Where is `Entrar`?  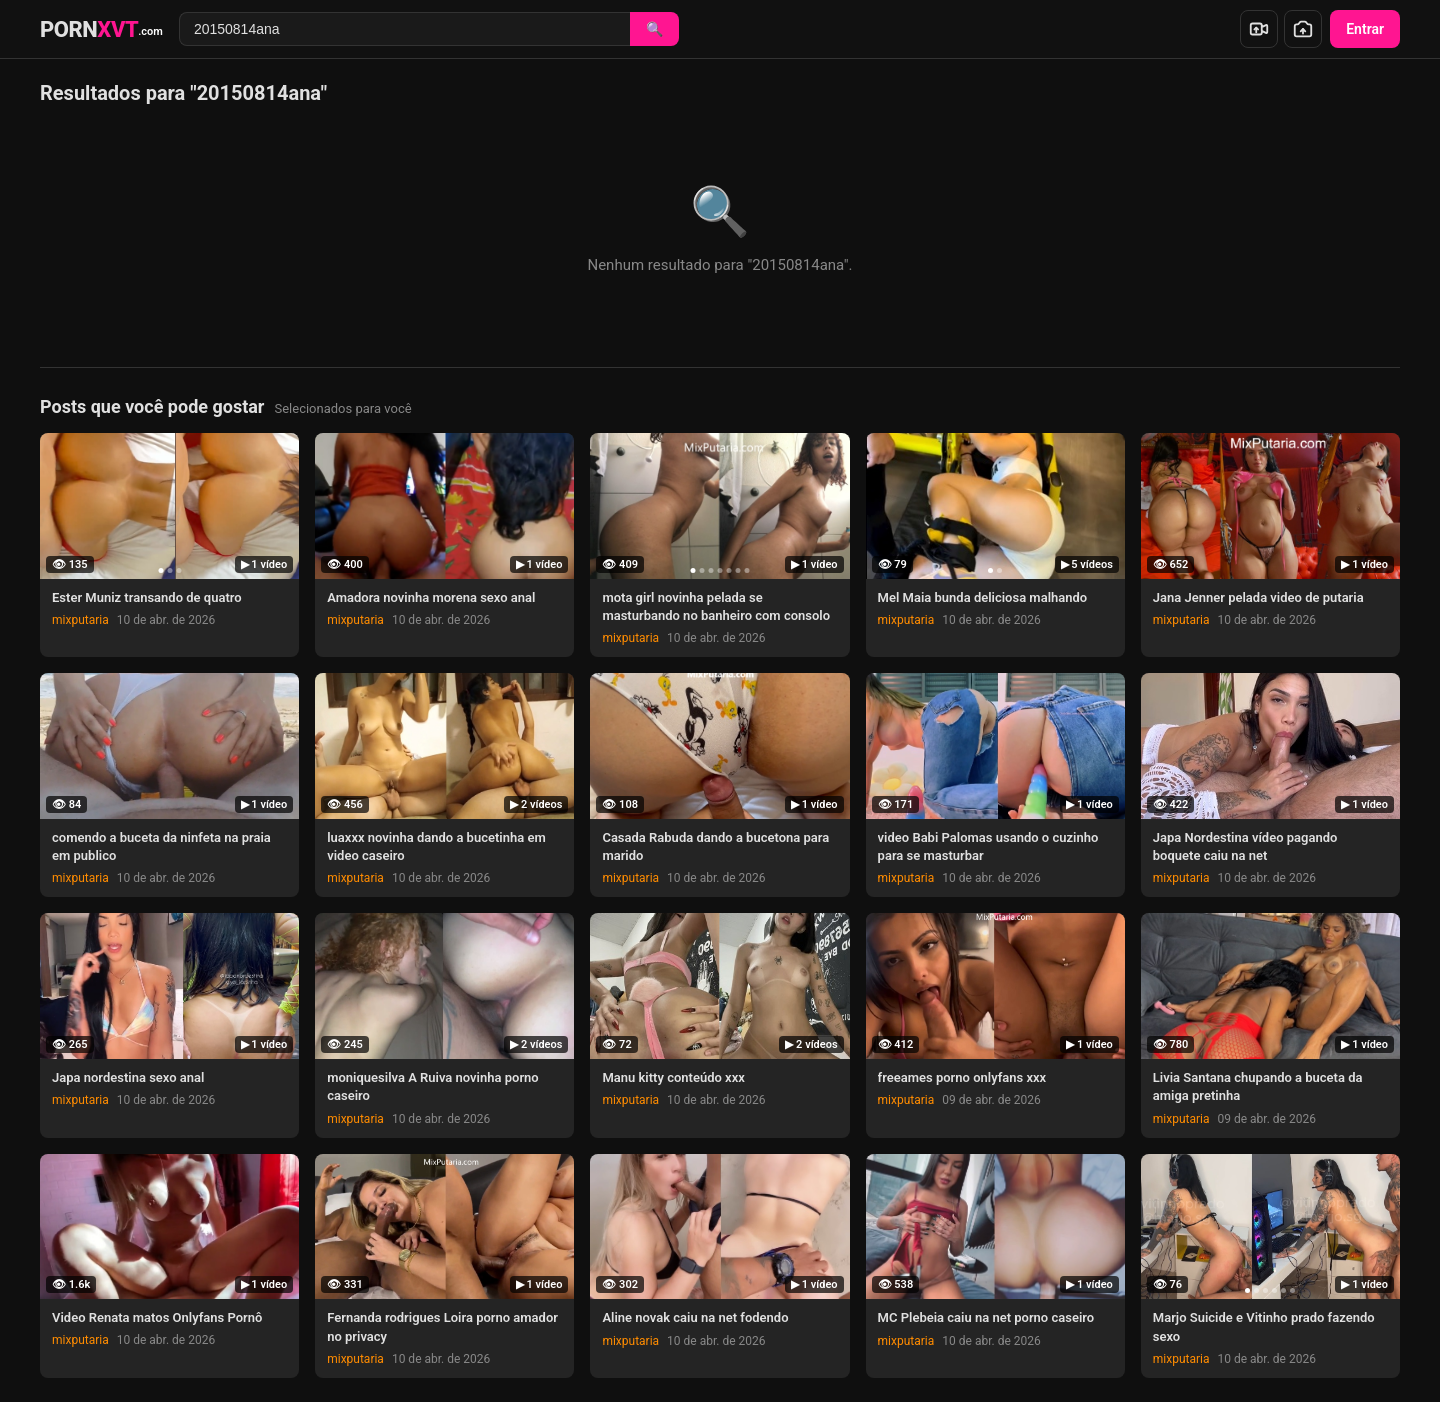 Entrar is located at coordinates (1365, 29).